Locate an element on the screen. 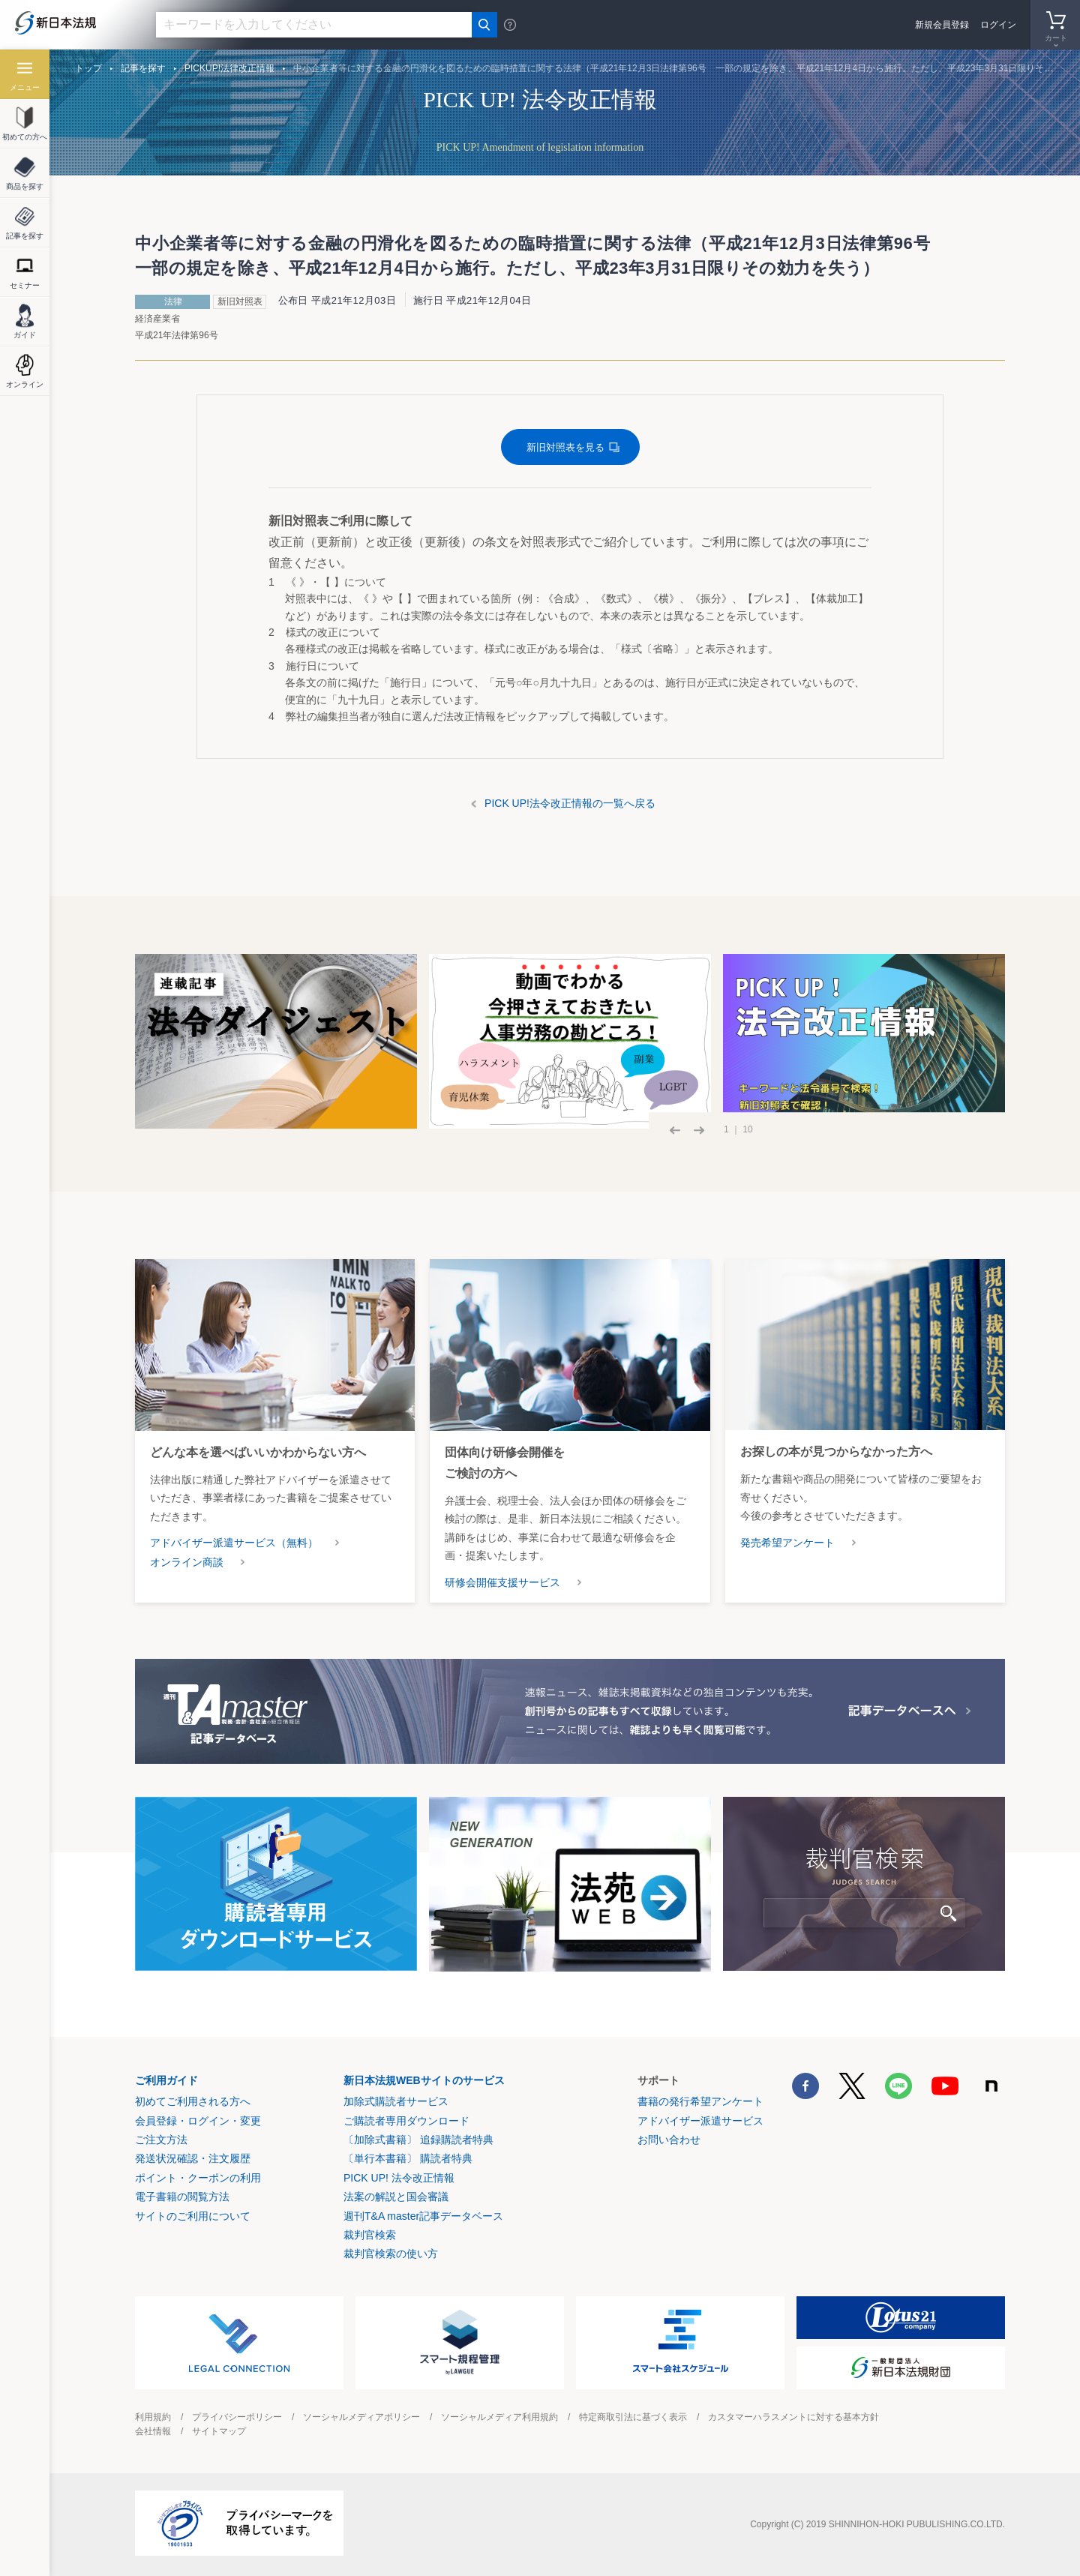 This screenshot has width=1080, height=2576. 〔単行本書籍〕 購読者特典 is located at coordinates (408, 2158).